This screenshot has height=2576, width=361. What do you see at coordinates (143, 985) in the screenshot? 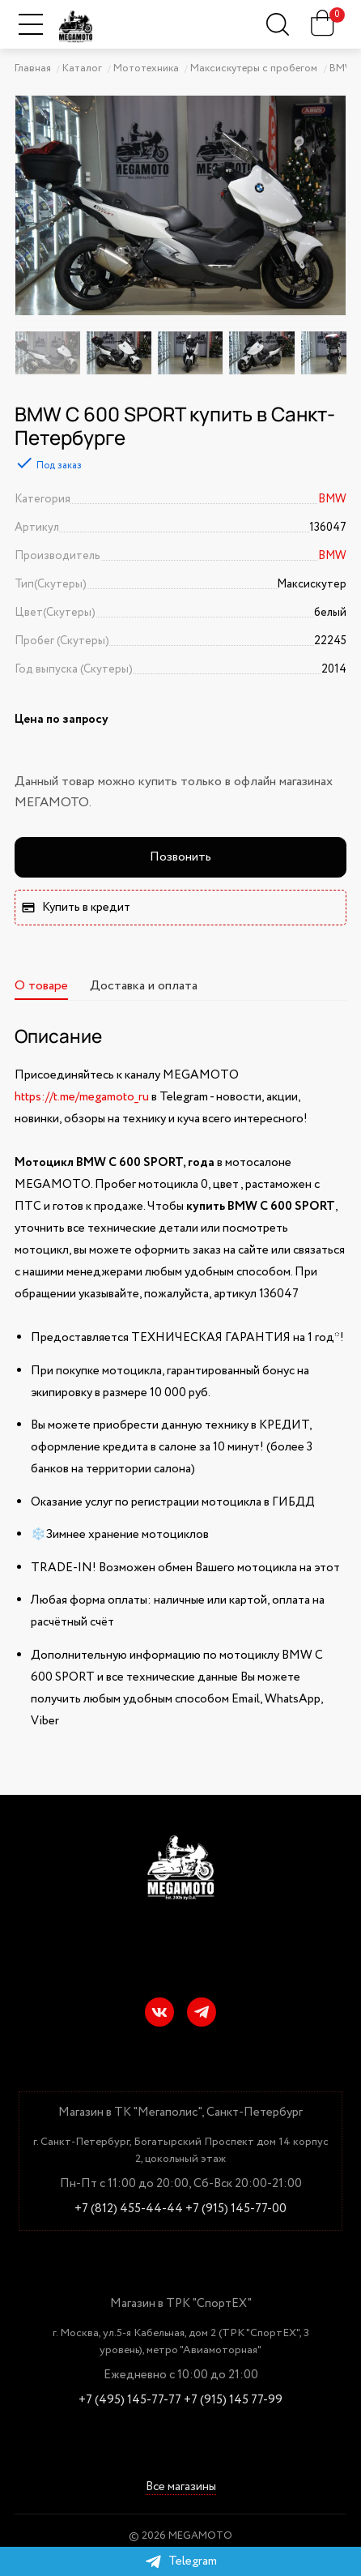
I see `Доставка и оплата` at bounding box center [143, 985].